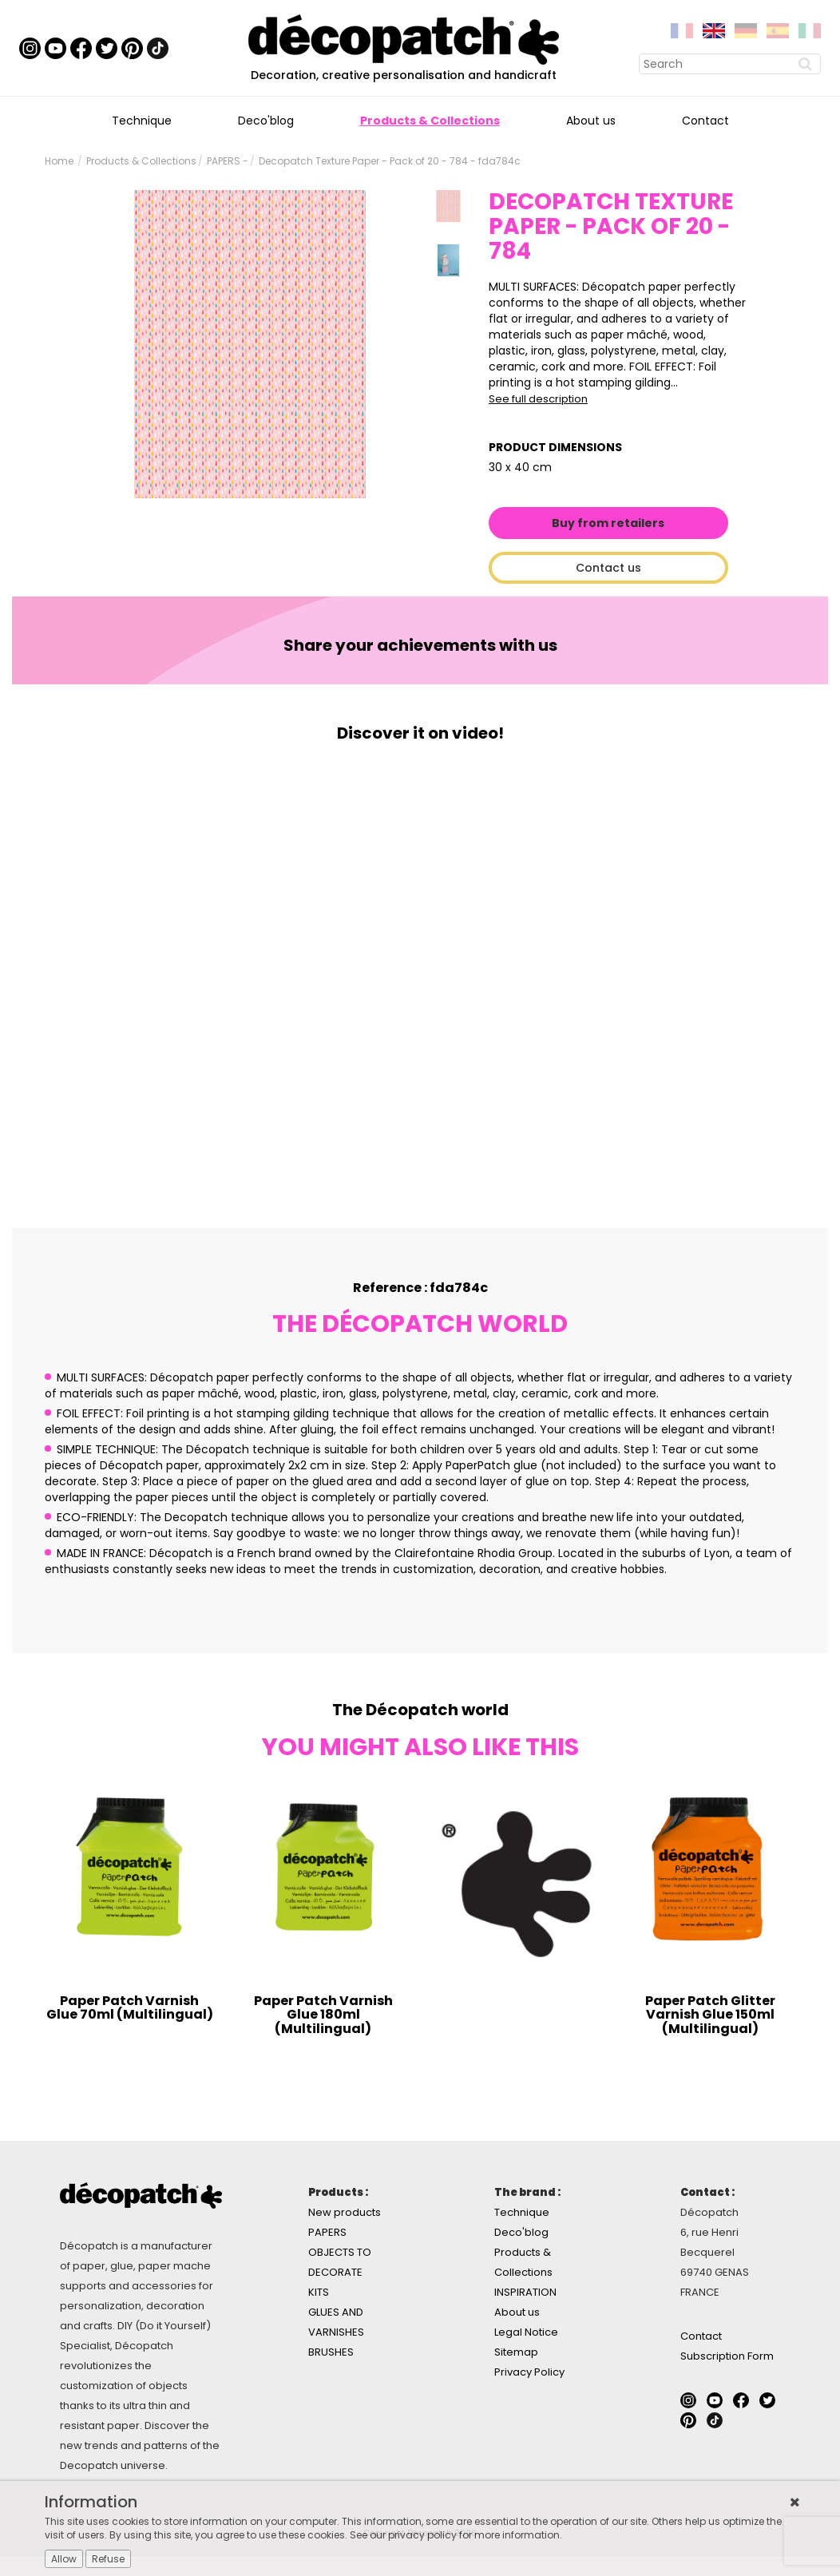 The width and height of the screenshot is (840, 2576). Describe the element at coordinates (525, 2292) in the screenshot. I see `INSPIRATION` at that location.